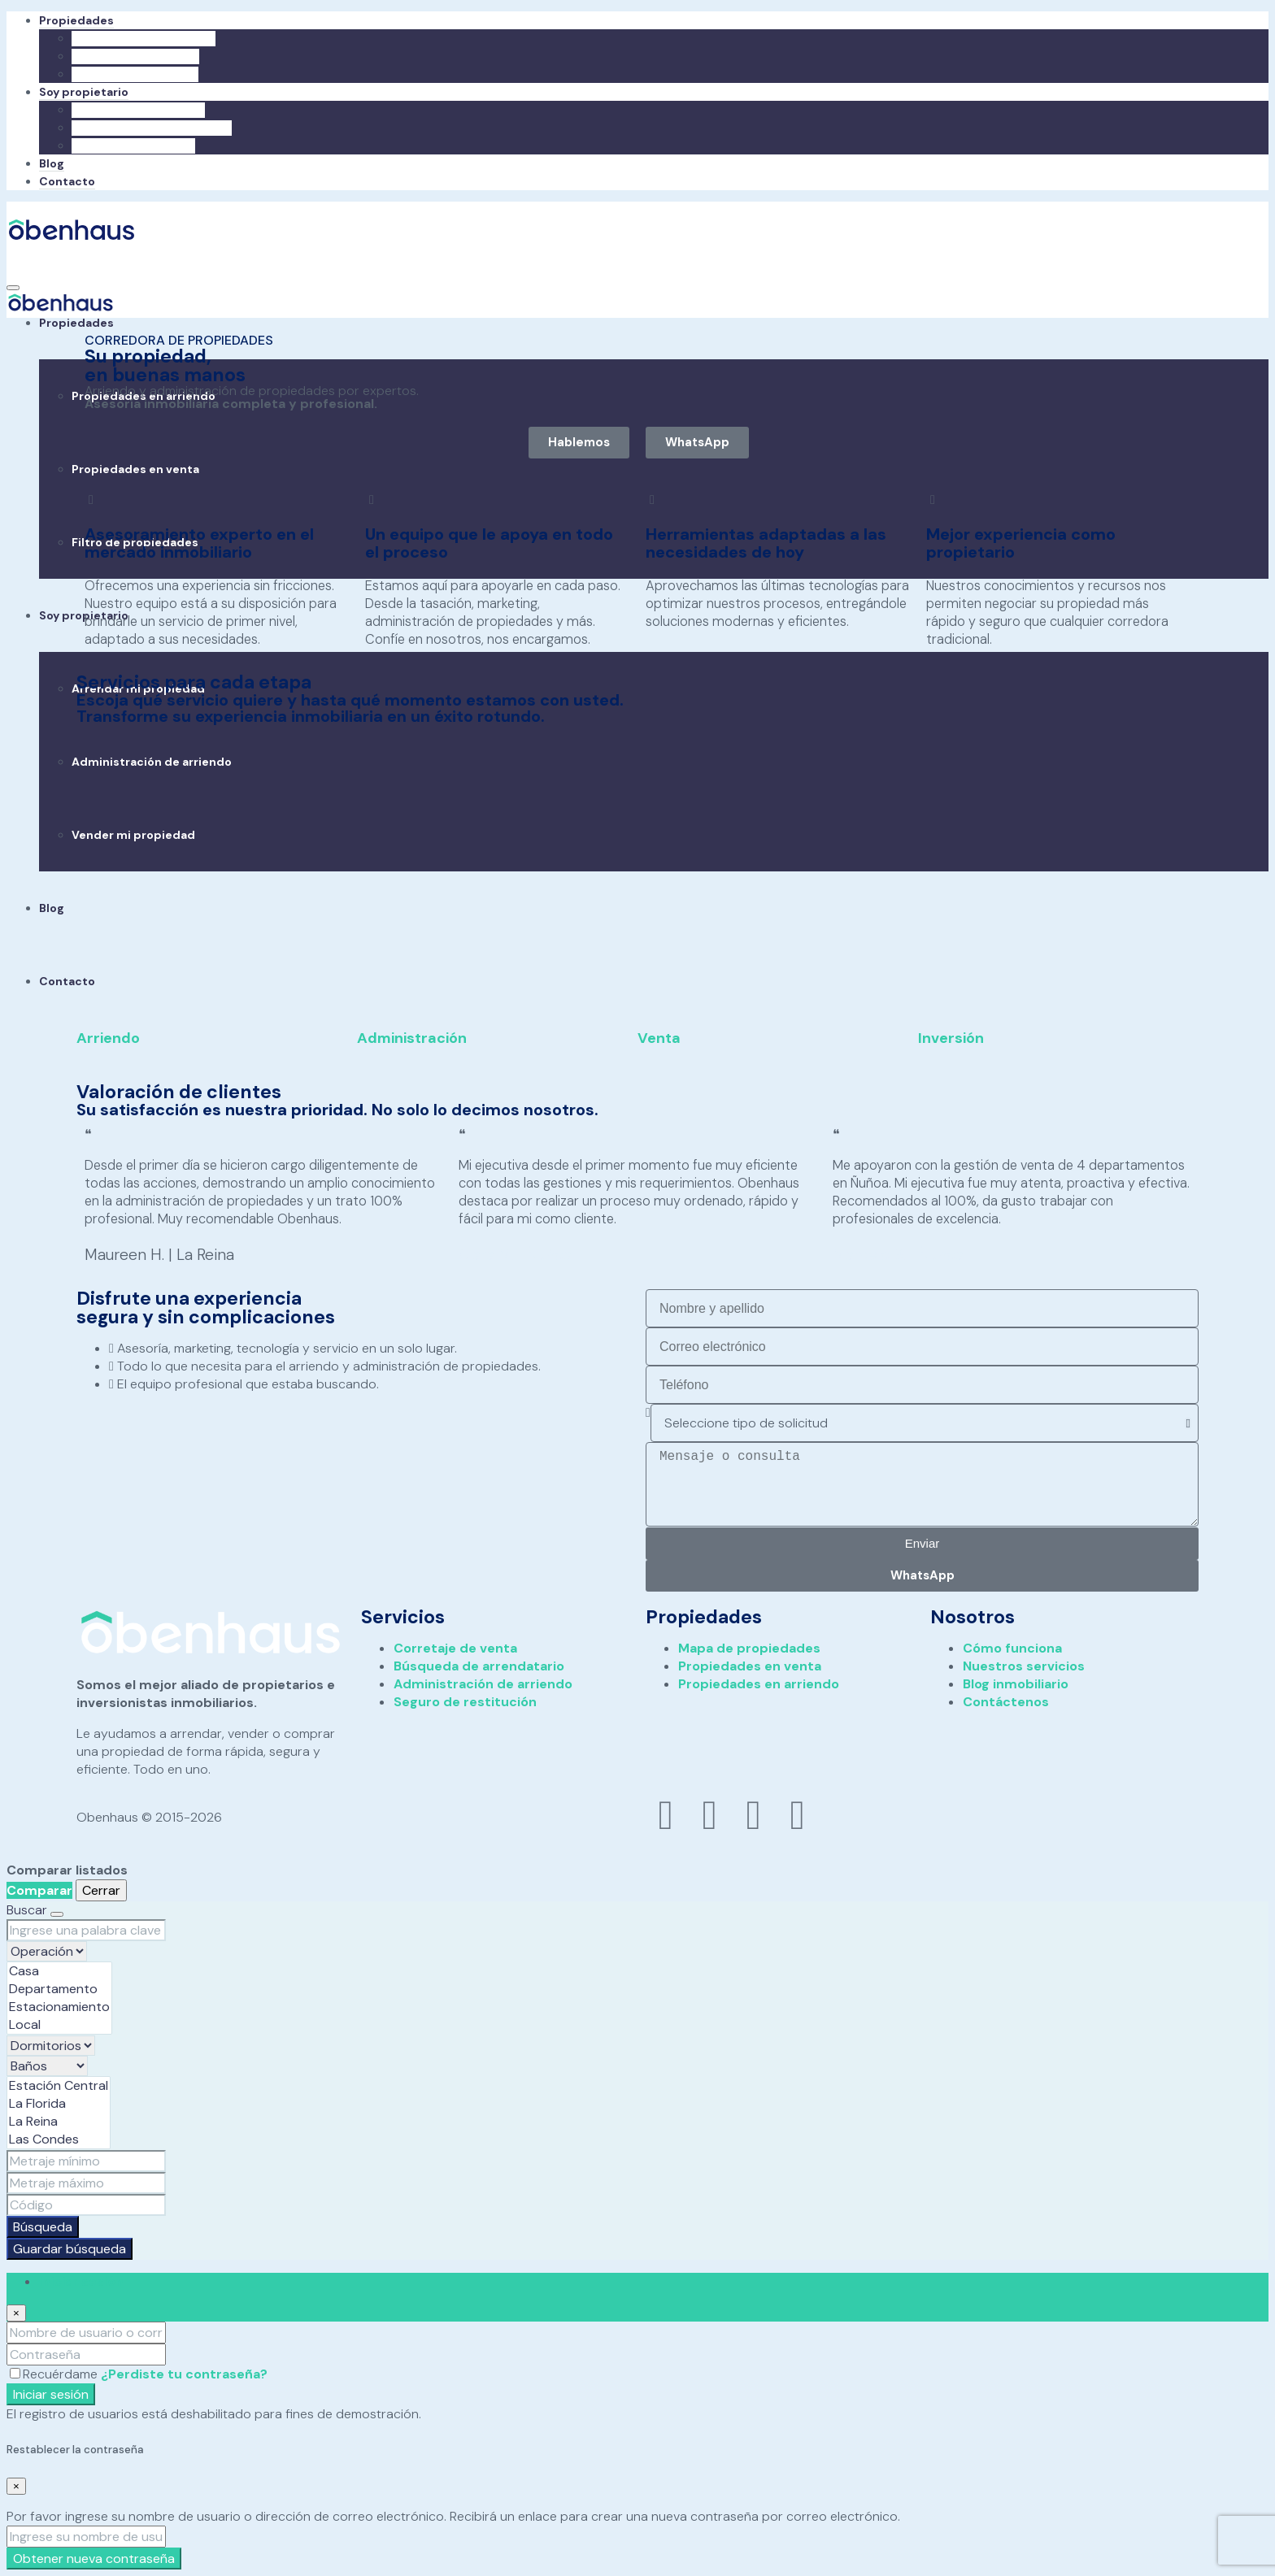  What do you see at coordinates (81, 2280) in the screenshot?
I see `Iniciar sesión [tab]` at bounding box center [81, 2280].